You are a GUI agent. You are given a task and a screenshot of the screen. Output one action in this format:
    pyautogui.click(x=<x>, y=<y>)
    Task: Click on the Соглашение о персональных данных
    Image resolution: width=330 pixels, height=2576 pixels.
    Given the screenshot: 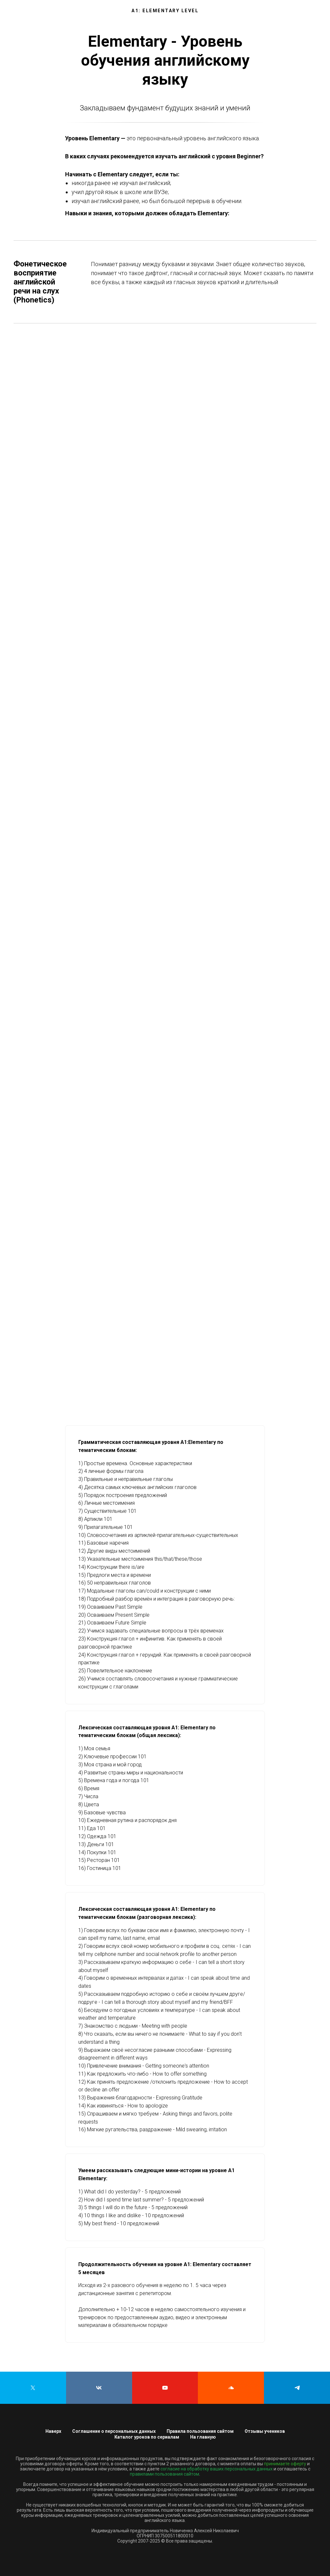 What is the action you would take?
    pyautogui.click(x=114, y=2431)
    